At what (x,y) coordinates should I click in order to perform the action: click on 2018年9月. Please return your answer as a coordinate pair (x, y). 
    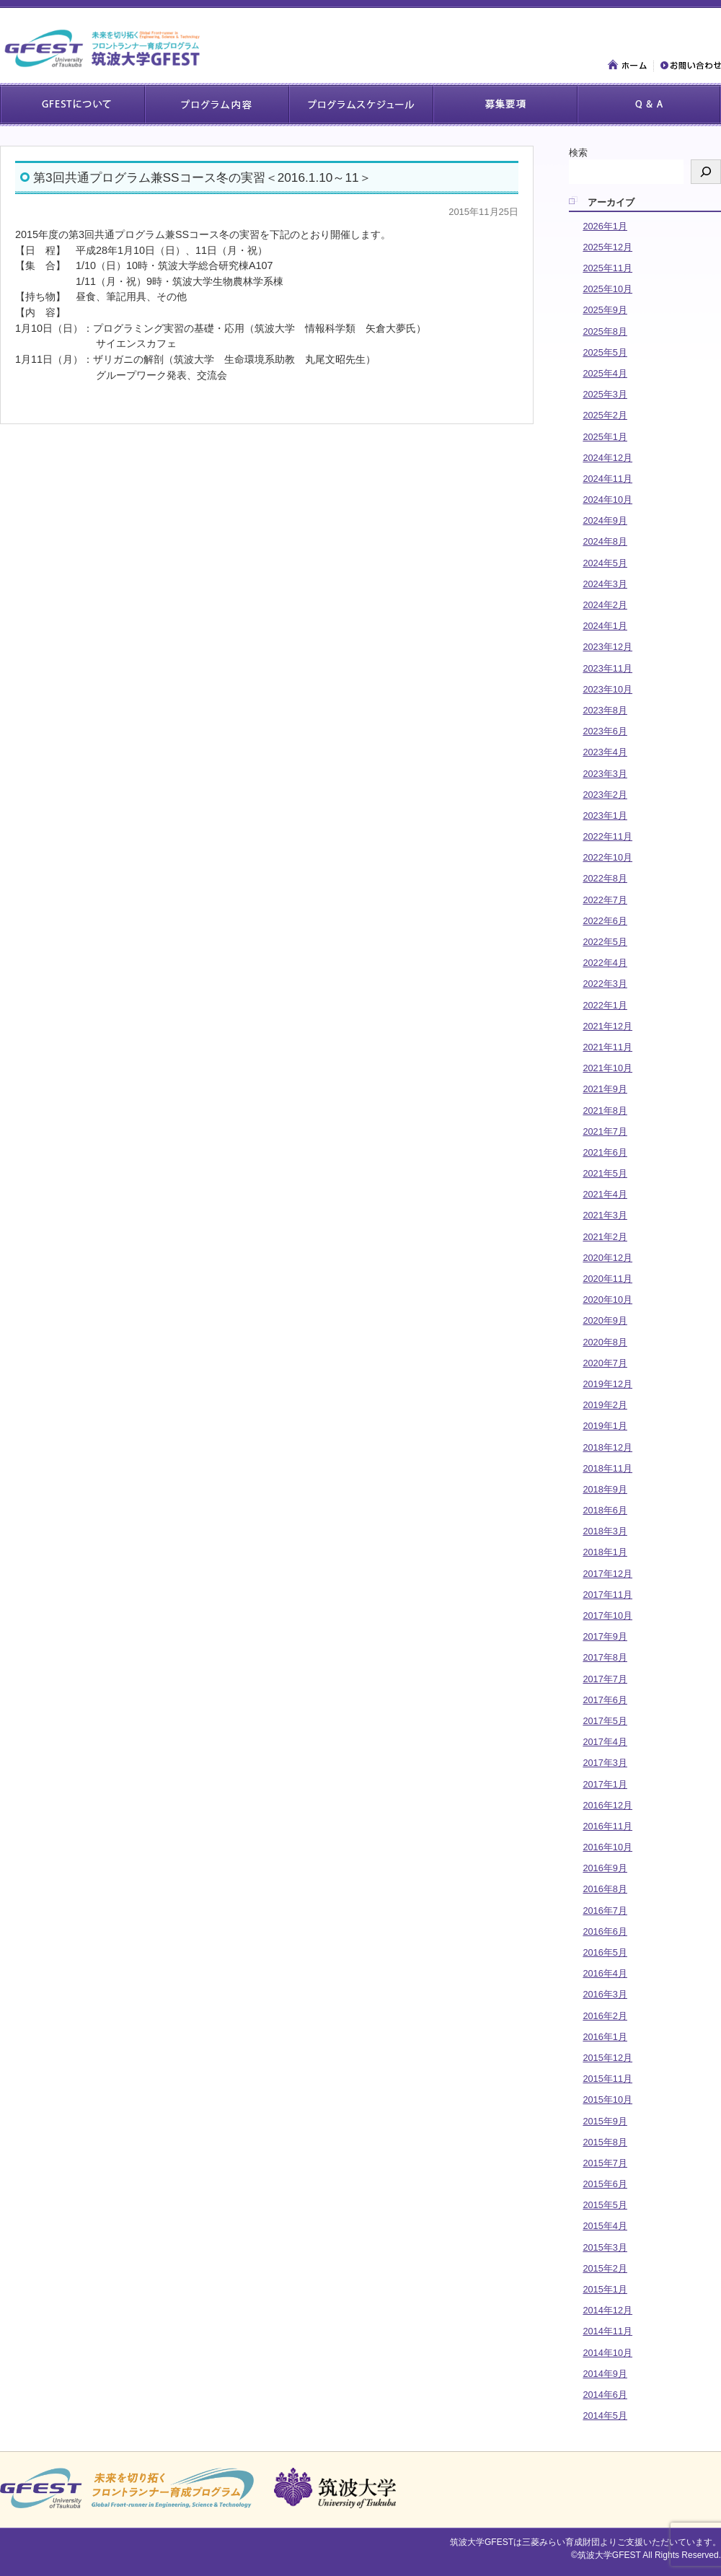
    Looking at the image, I should click on (605, 1489).